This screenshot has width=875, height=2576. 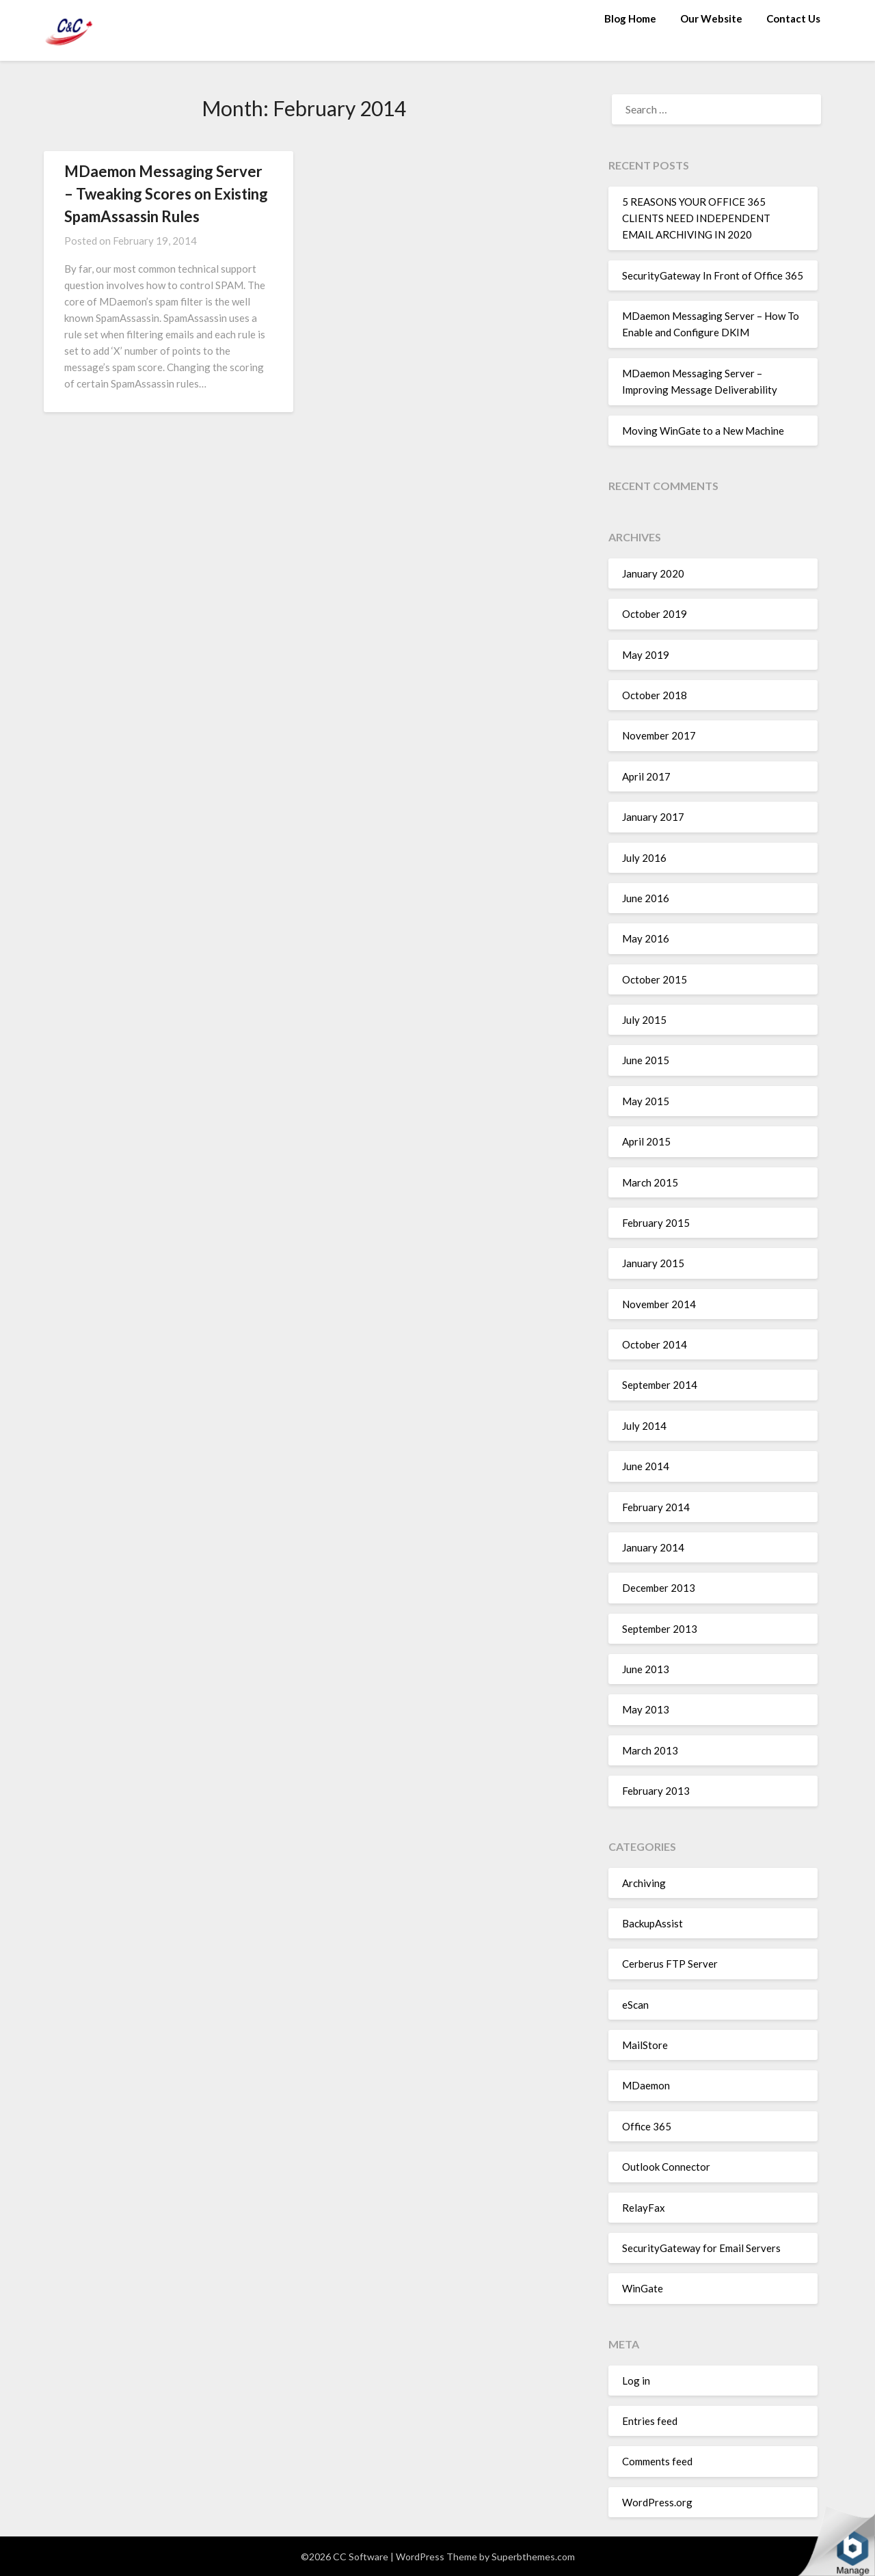 I want to click on July 2014, so click(x=644, y=1426).